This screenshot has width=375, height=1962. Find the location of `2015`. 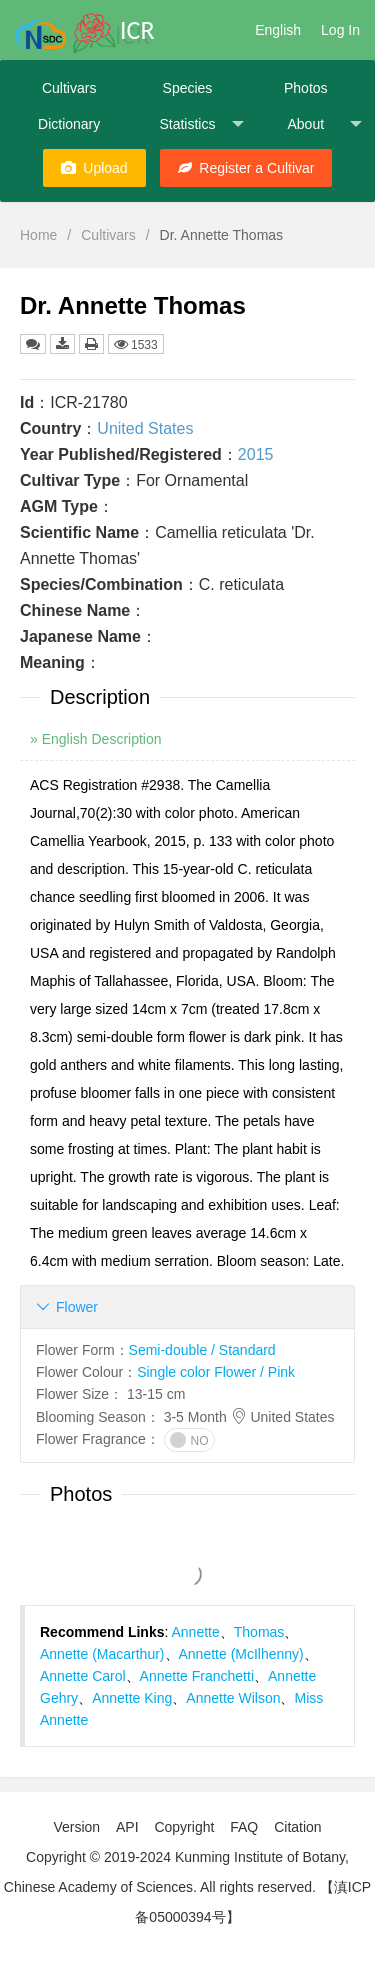

2015 is located at coordinates (256, 454).